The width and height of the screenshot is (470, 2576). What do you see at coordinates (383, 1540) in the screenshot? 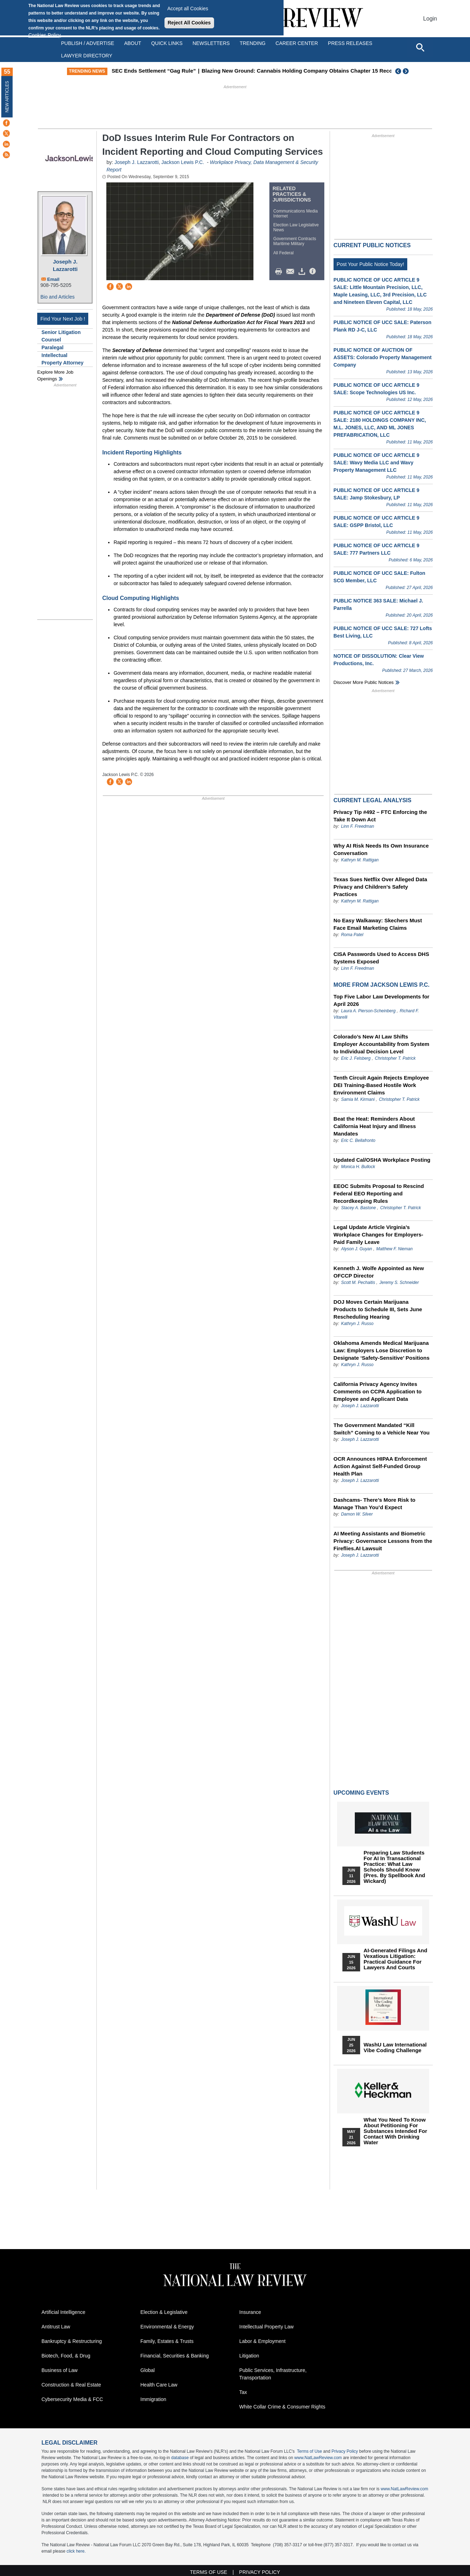
I see `AI Meeting Assistants and Biometric Privacy: Governance Lessons from the Fireflies.AI Lawsuit` at bounding box center [383, 1540].